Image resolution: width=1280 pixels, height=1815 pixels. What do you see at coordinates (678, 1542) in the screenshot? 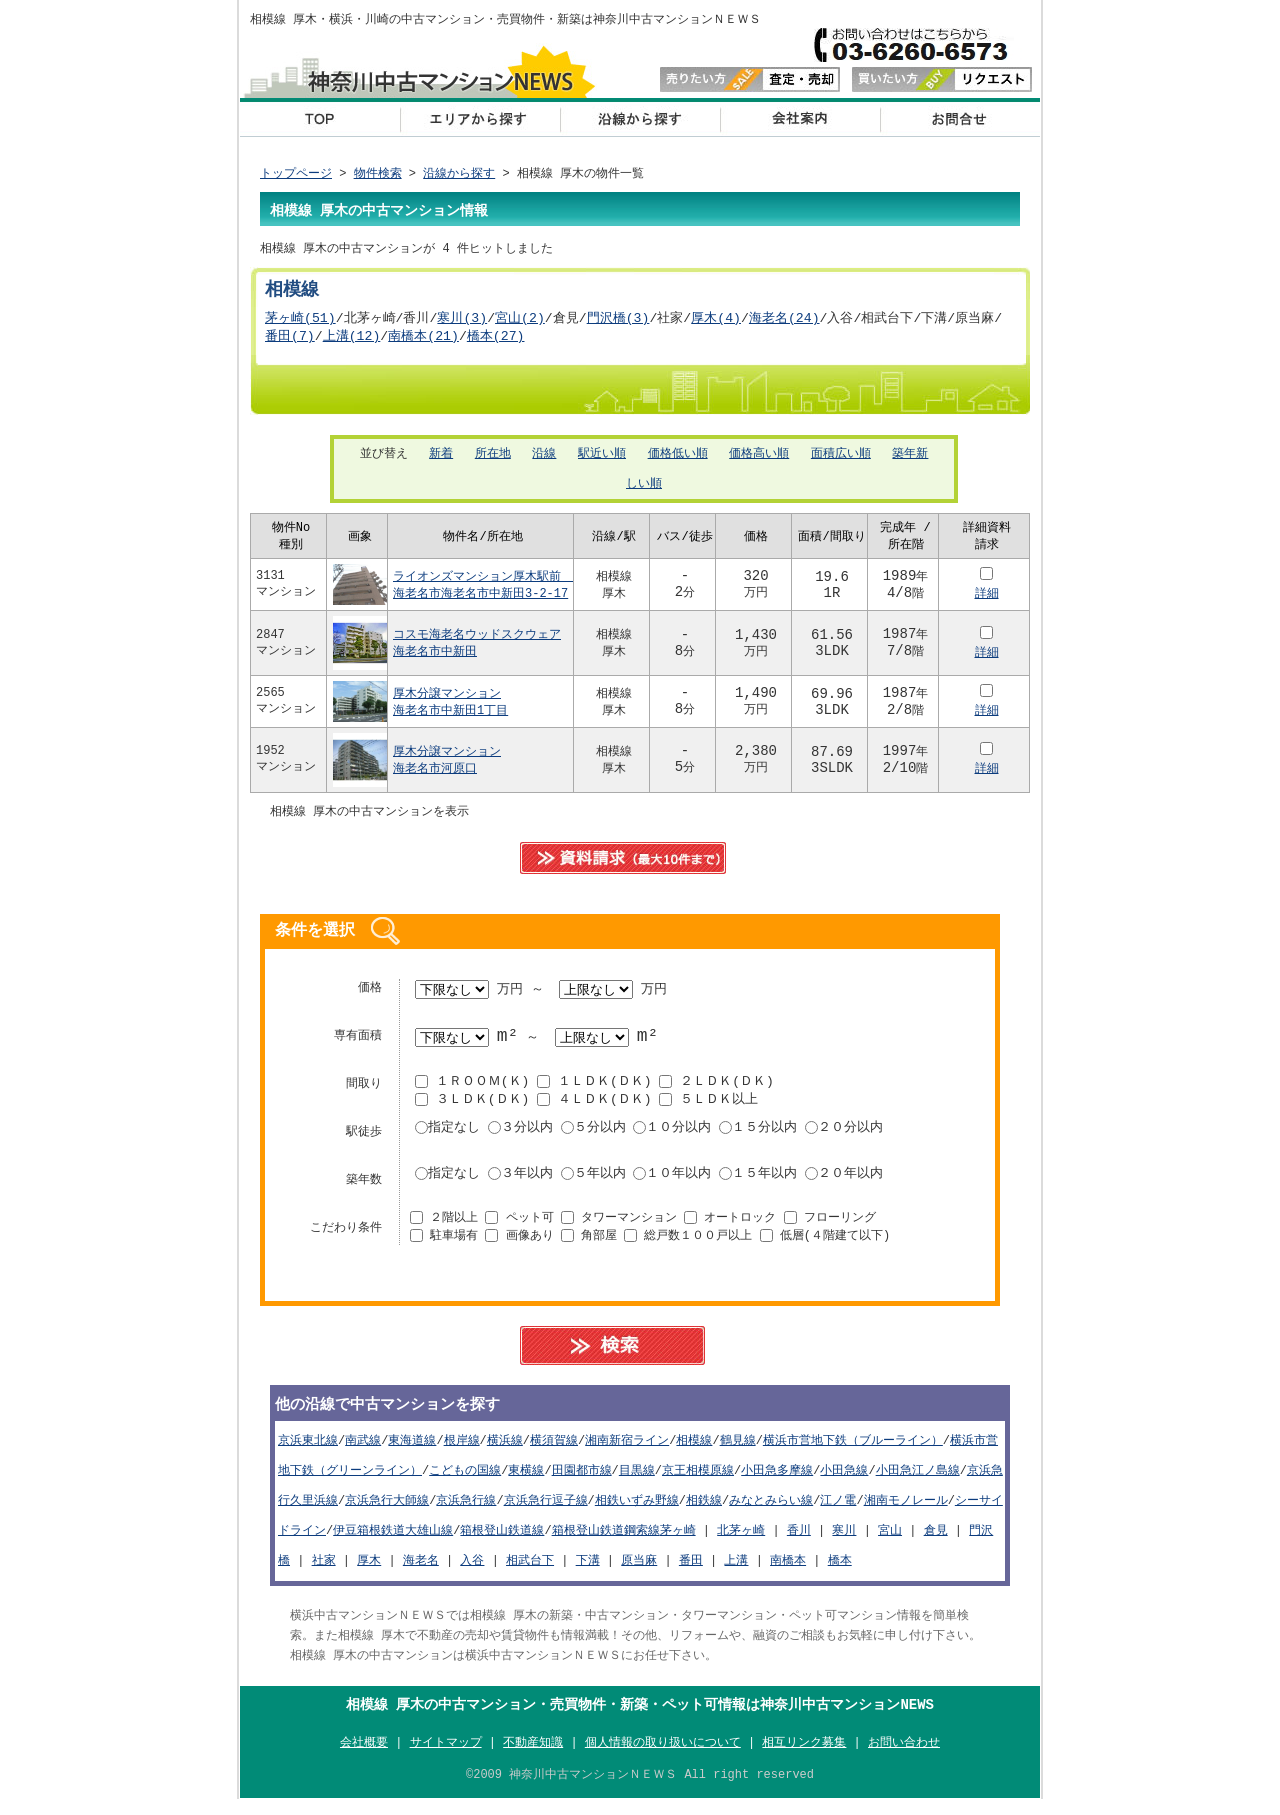
I see `茅ヶ崎` at bounding box center [678, 1542].